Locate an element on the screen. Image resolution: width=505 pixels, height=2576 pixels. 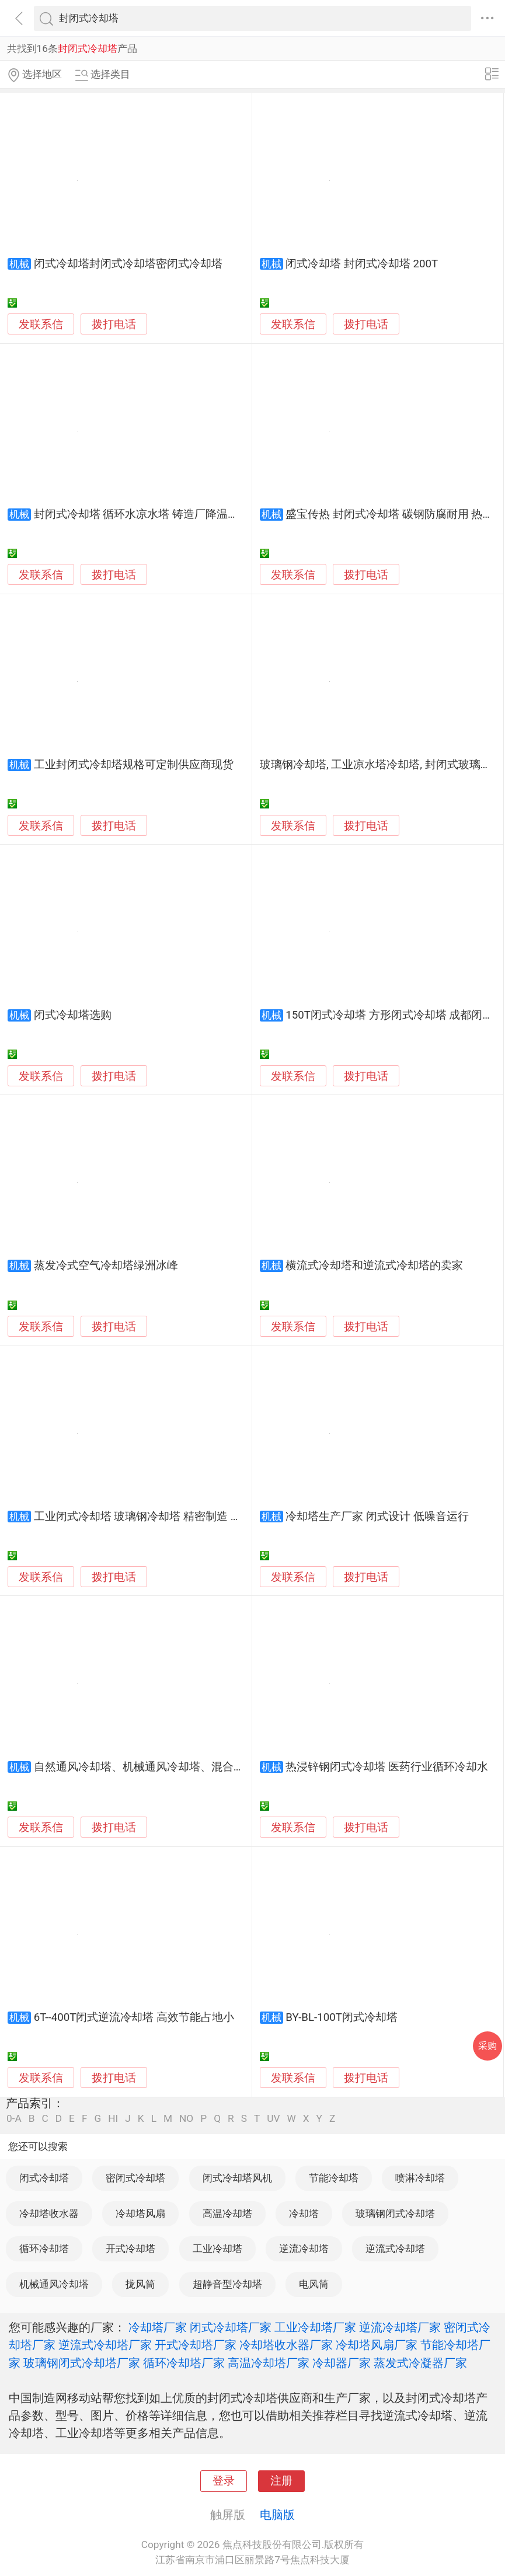
闭式冷却塔 封闭式冷却塔 200T is located at coordinates (361, 263).